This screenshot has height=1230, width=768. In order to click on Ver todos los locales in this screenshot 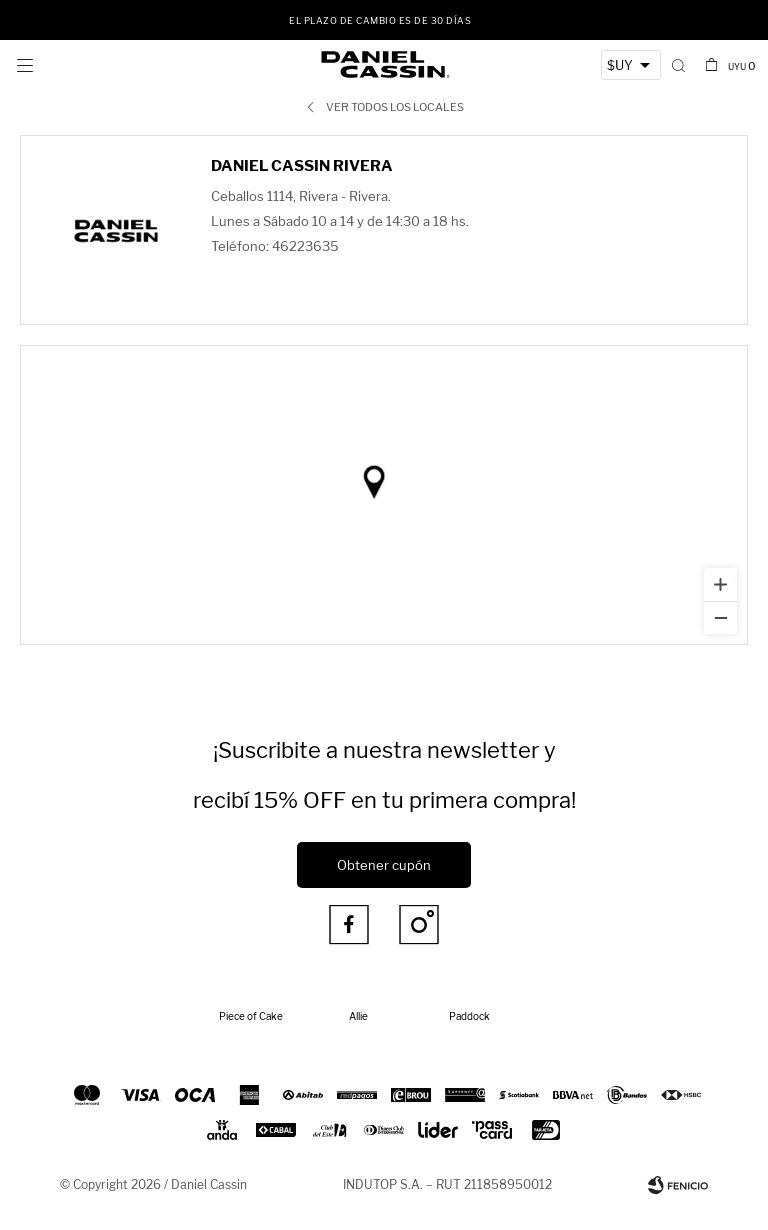, I will do `click(395, 107)`.